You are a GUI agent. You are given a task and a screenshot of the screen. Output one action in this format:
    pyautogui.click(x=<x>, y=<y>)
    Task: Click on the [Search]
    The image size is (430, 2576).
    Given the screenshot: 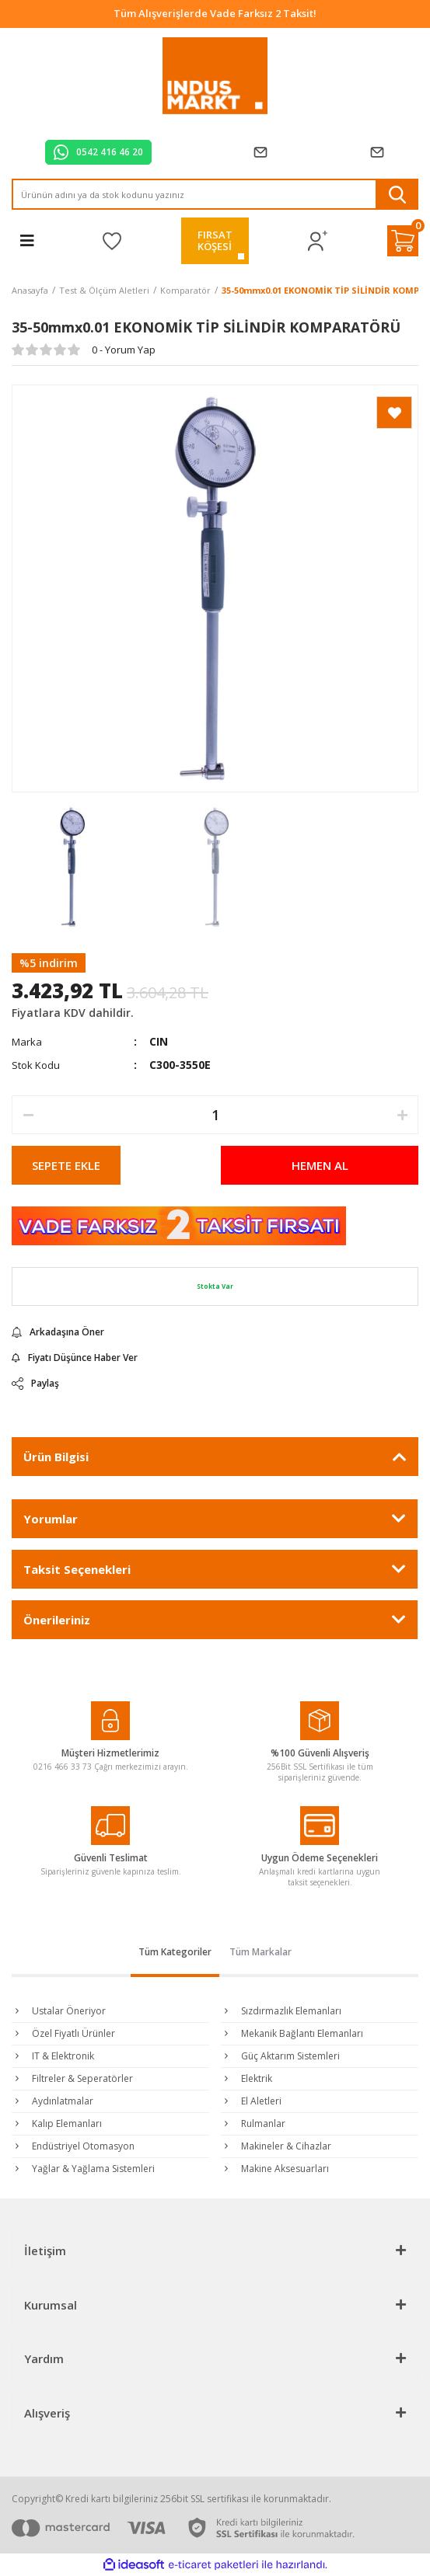 What is the action you would take?
    pyautogui.click(x=215, y=194)
    